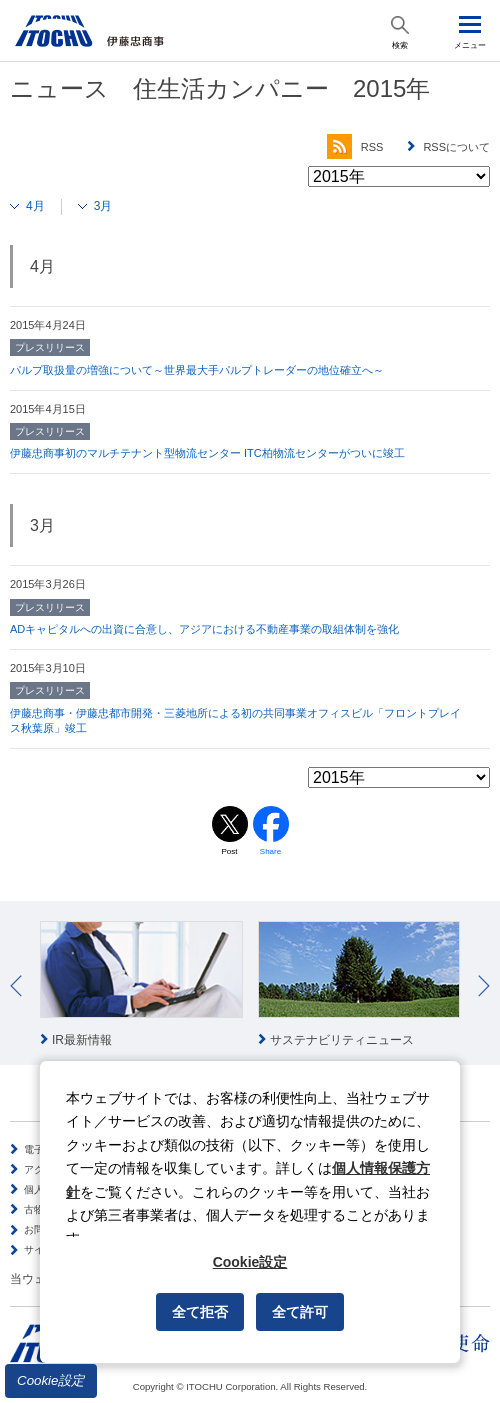 The image size is (500, 1403). Describe the element at coordinates (229, 851) in the screenshot. I see `Post` at that location.